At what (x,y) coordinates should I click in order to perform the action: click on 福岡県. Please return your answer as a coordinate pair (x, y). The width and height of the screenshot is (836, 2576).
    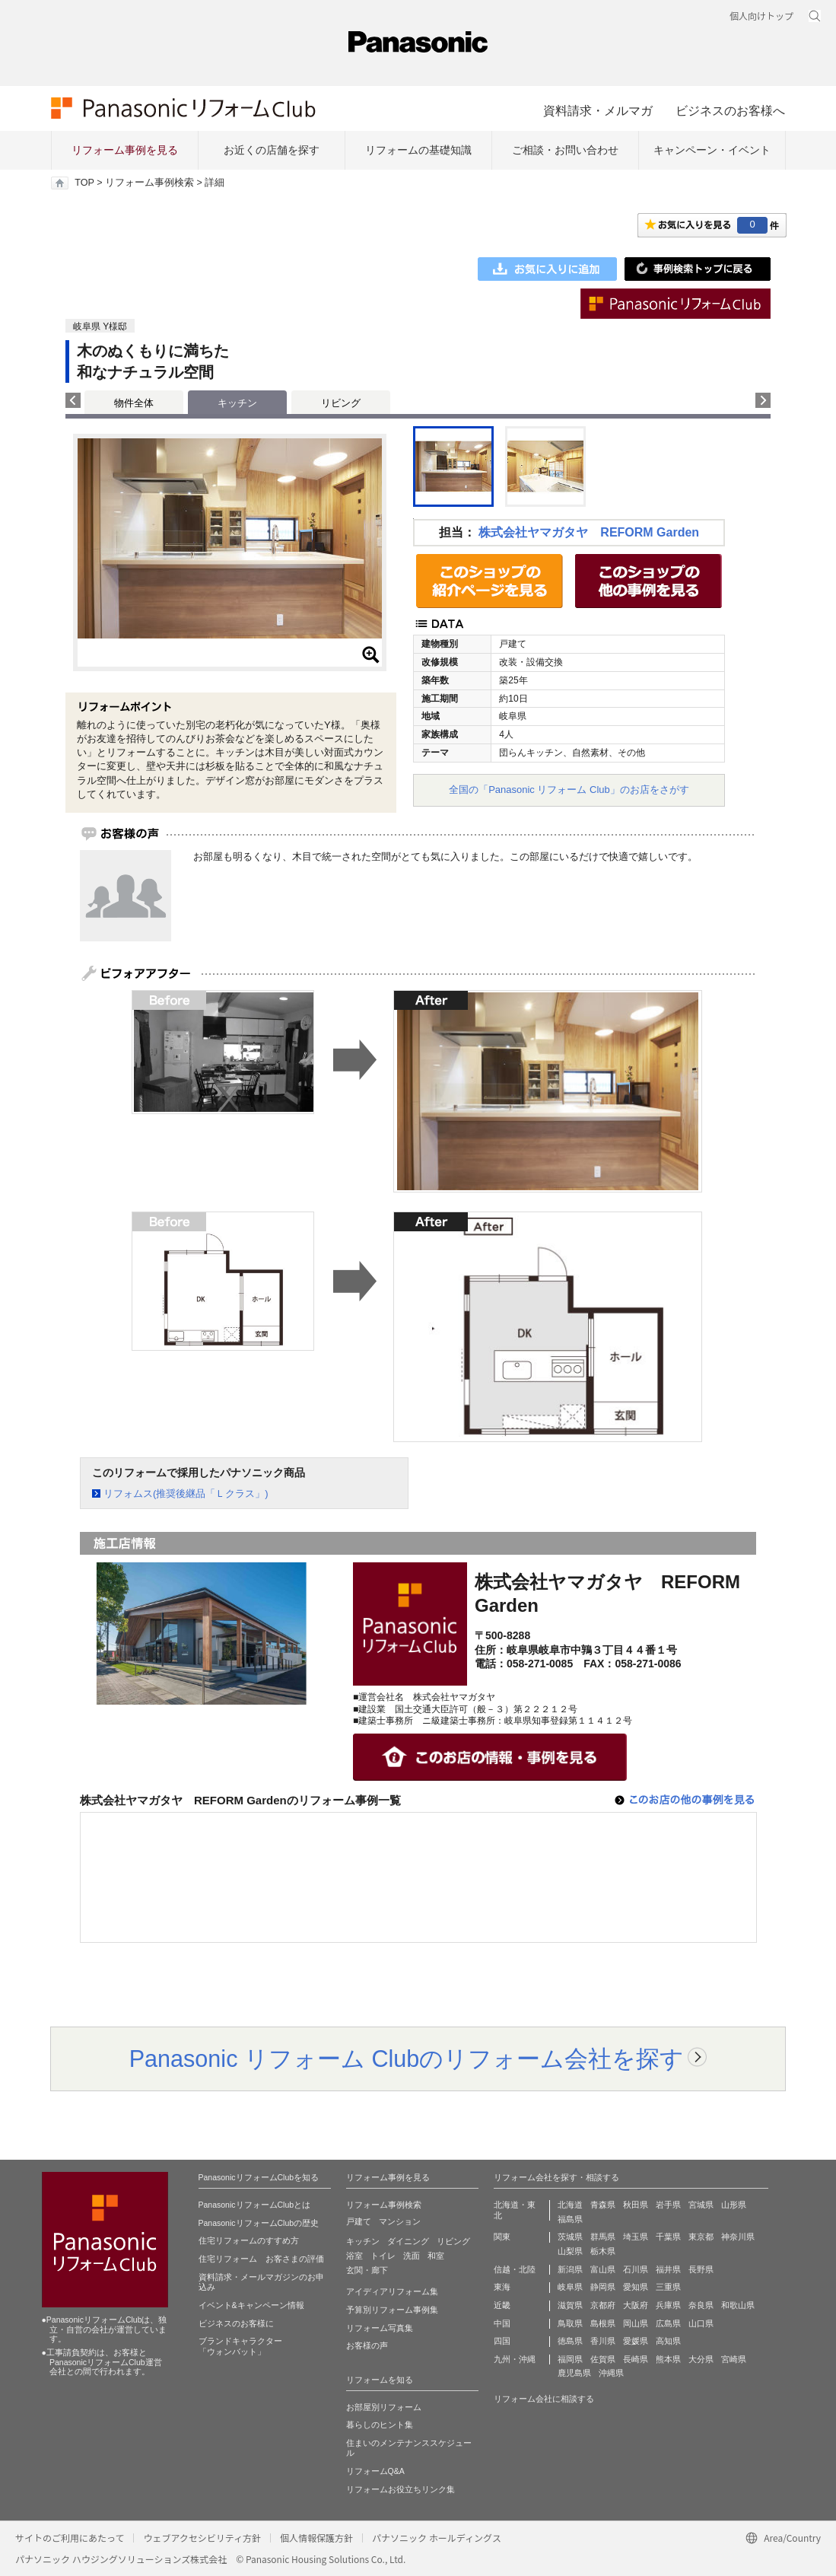
    Looking at the image, I should click on (570, 2359).